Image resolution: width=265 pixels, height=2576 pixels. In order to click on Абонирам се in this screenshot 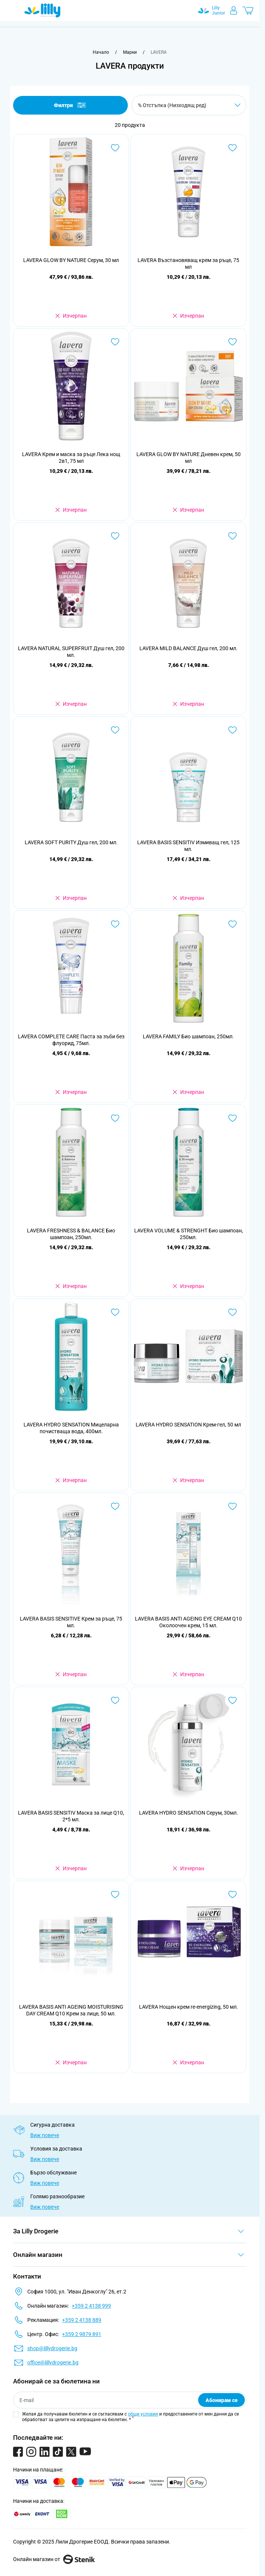, I will do `click(222, 2400)`.